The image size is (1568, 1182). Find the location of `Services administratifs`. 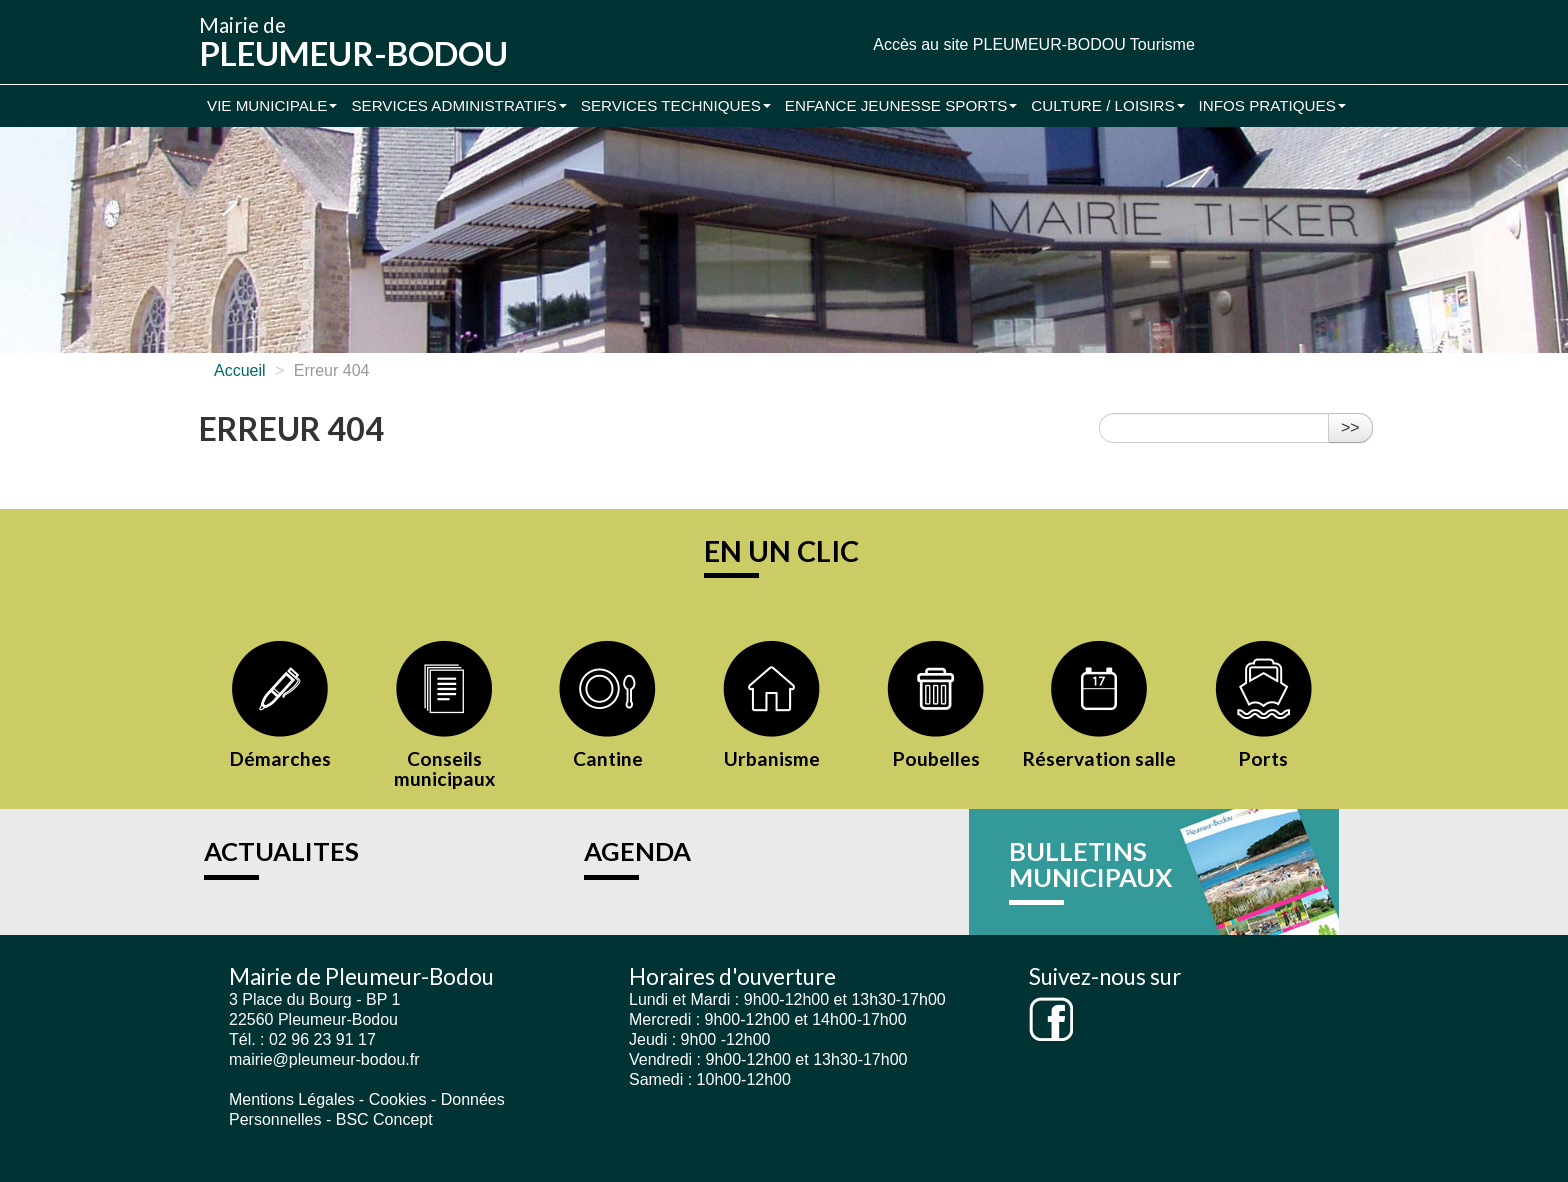

Services administratifs is located at coordinates (458, 105).